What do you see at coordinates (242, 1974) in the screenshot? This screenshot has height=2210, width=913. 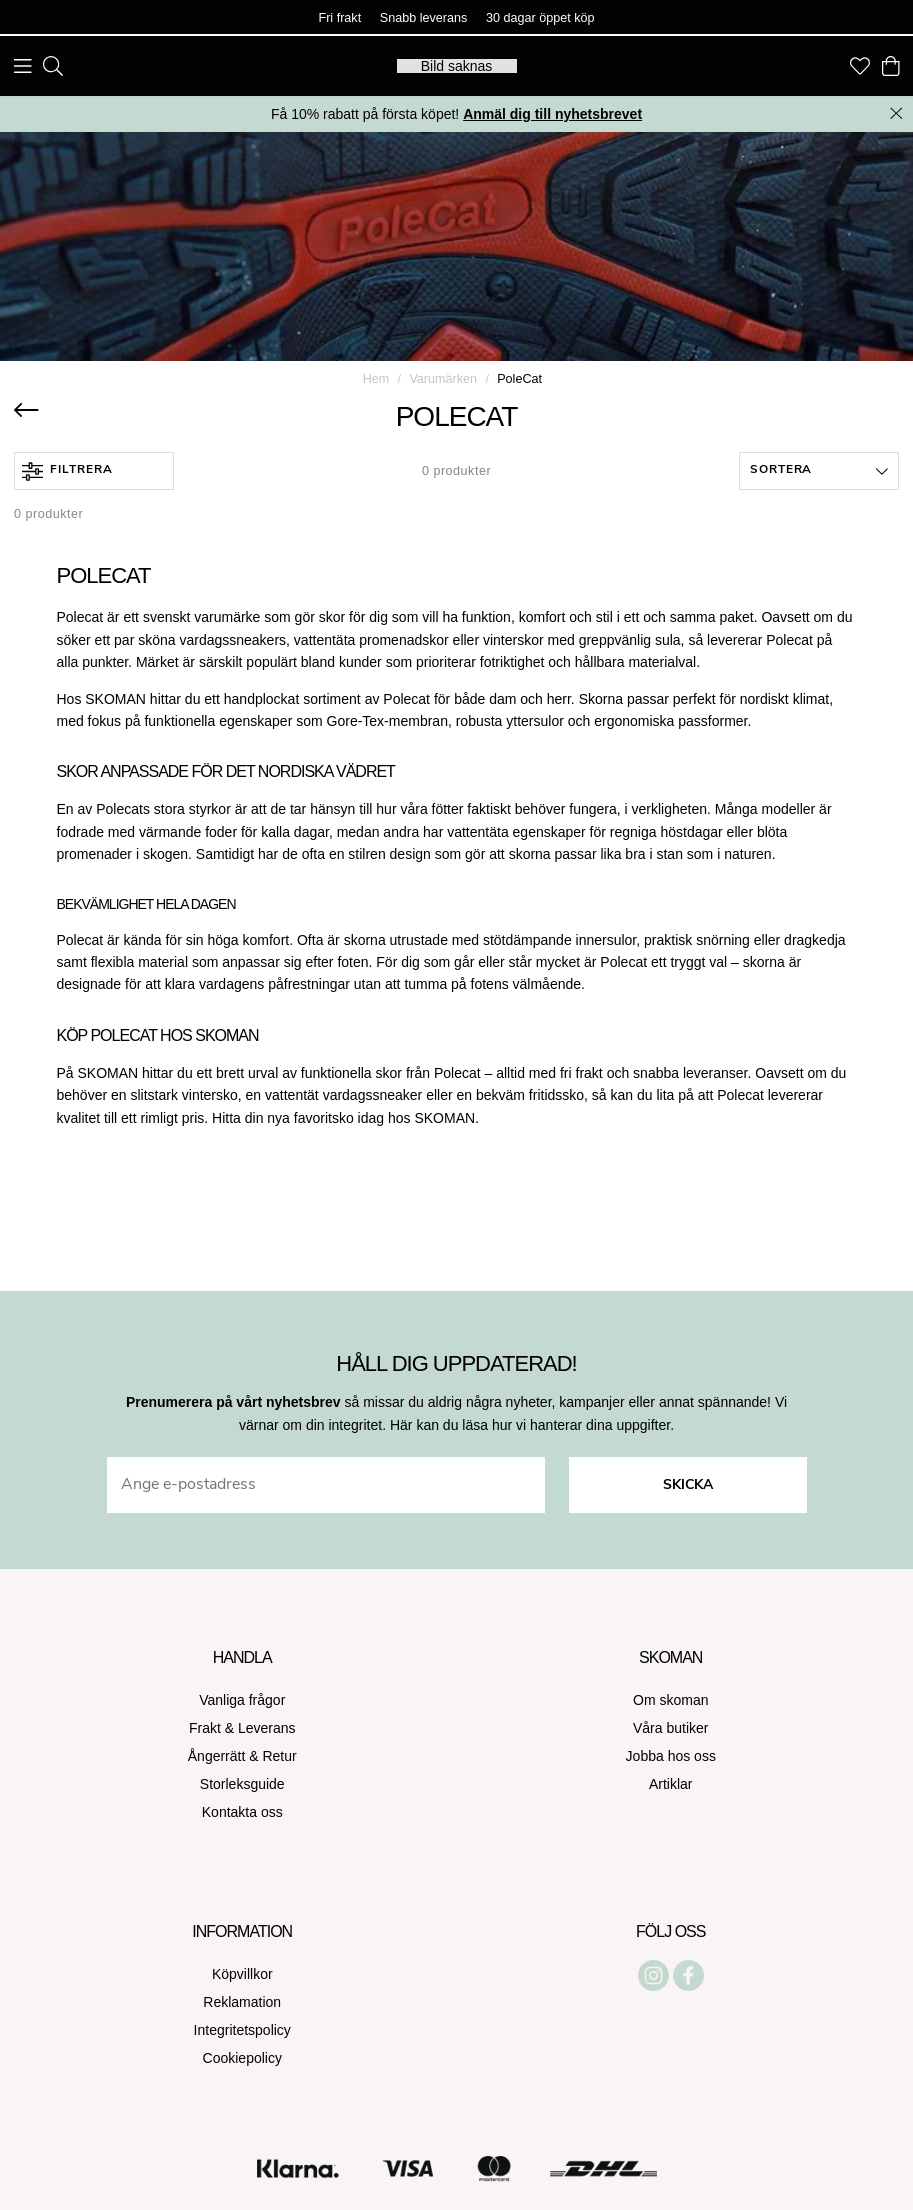 I see `Köpvillkor` at bounding box center [242, 1974].